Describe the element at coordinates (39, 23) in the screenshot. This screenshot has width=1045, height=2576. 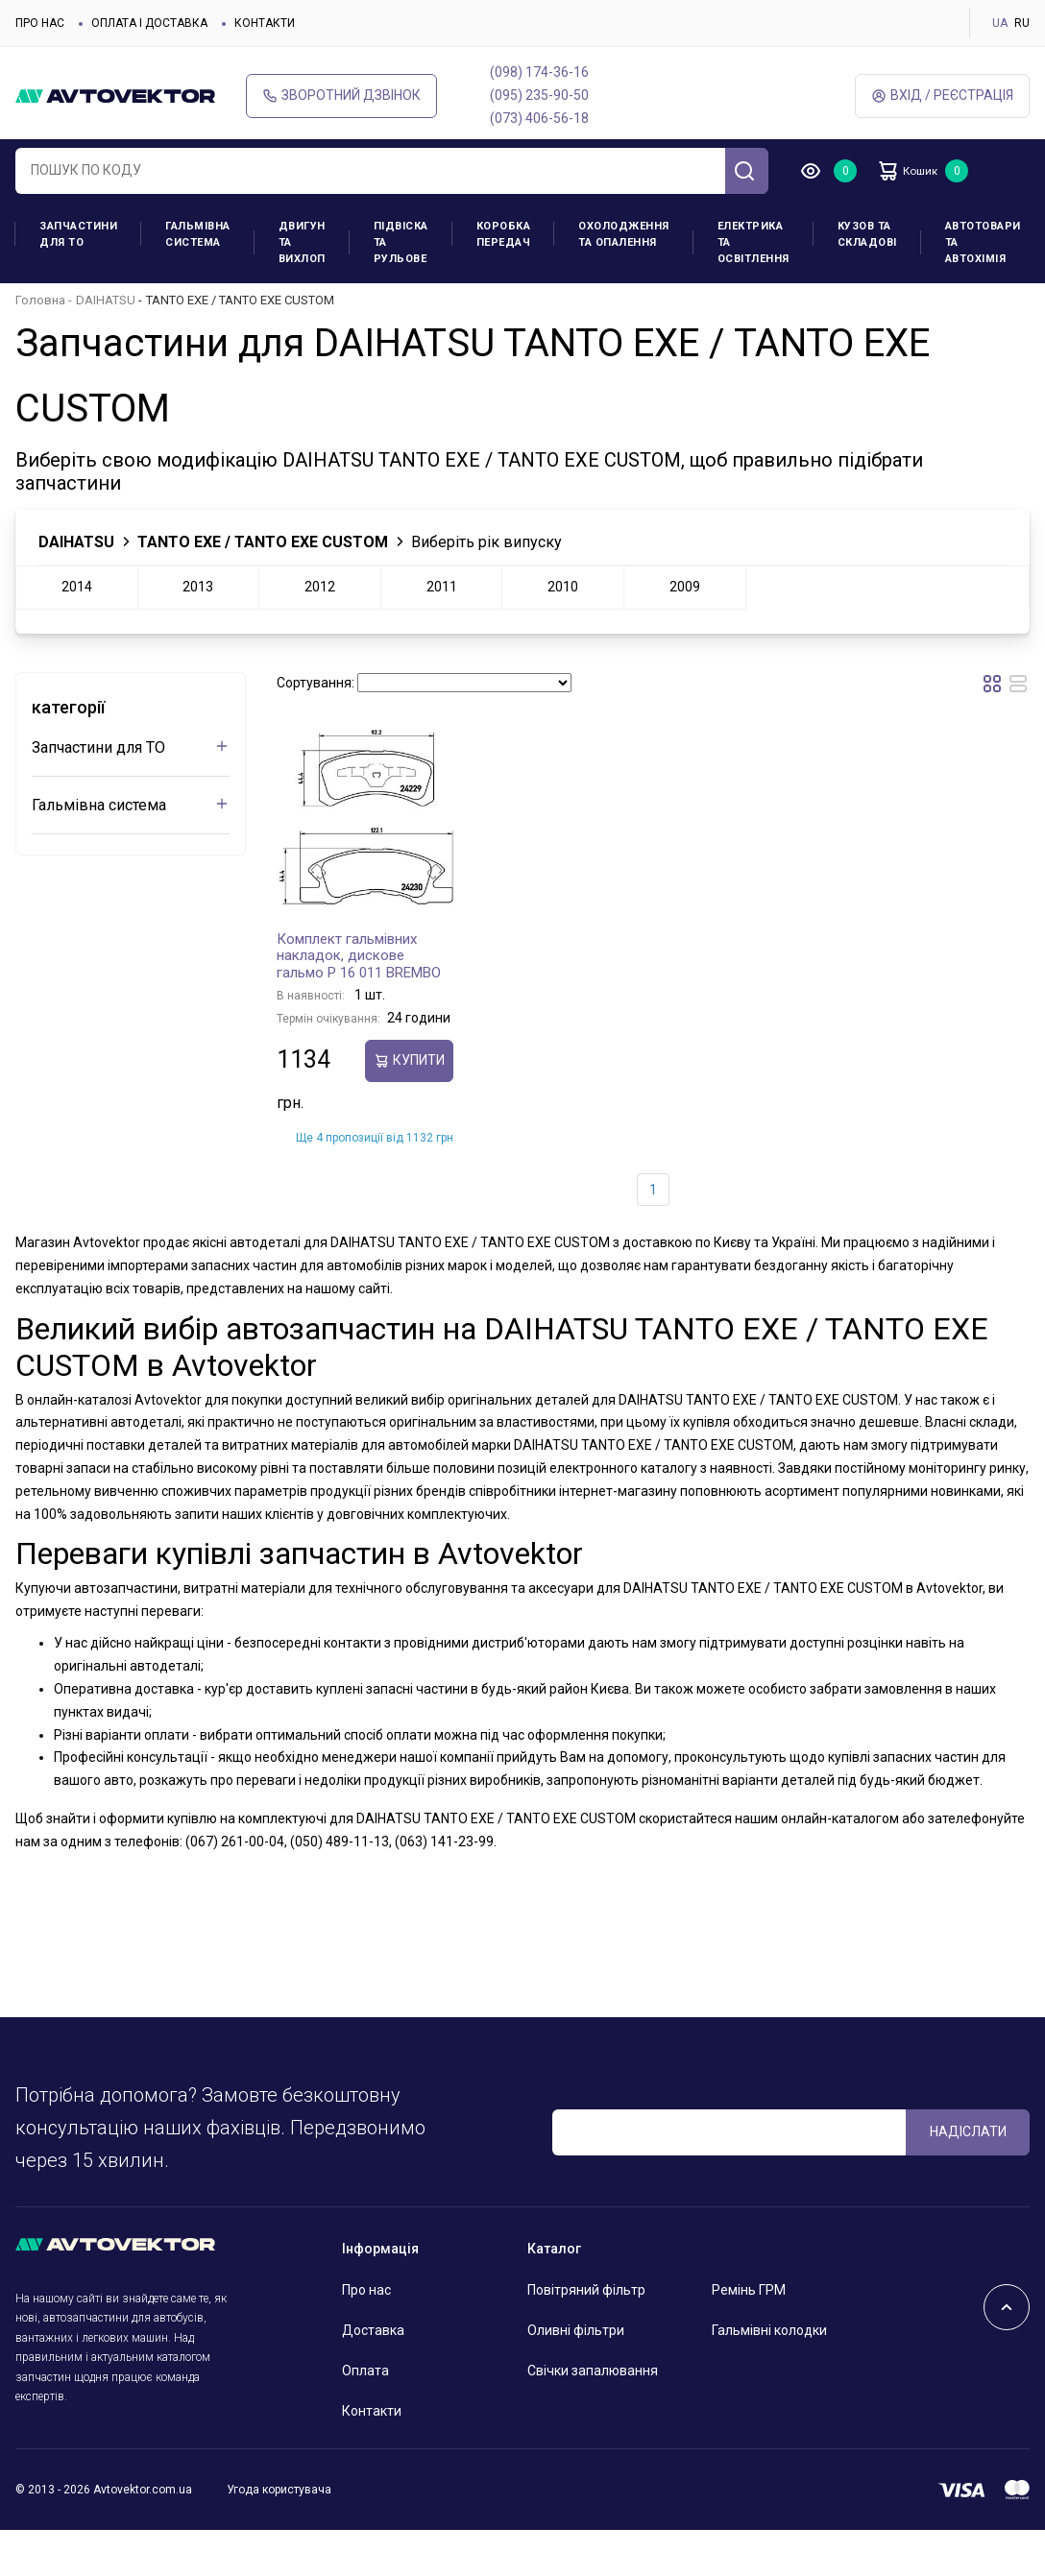
I see `Про нас` at that location.